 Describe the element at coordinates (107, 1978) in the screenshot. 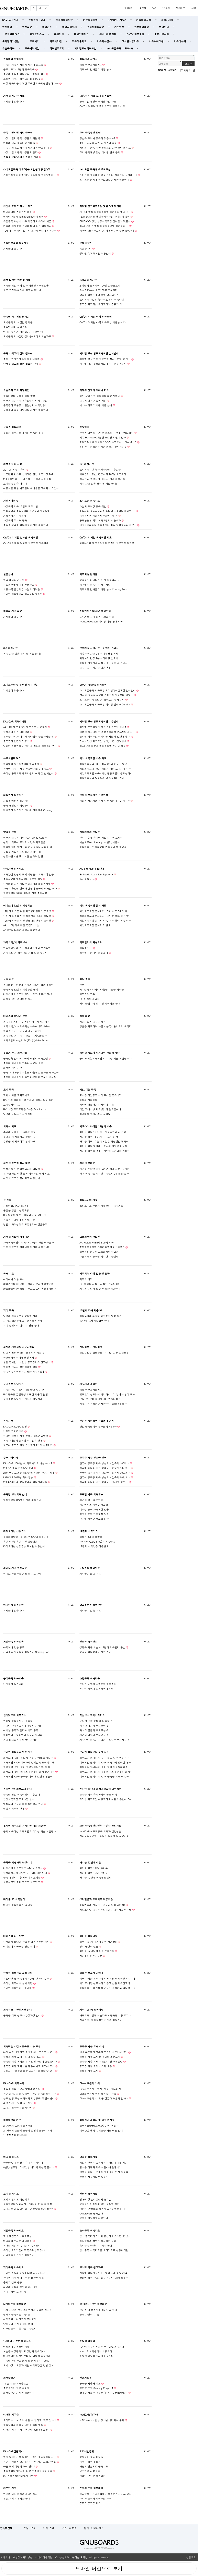

I see `어느 자비량 선교사의 외롭고 힘든 회복선교 길…` at that location.